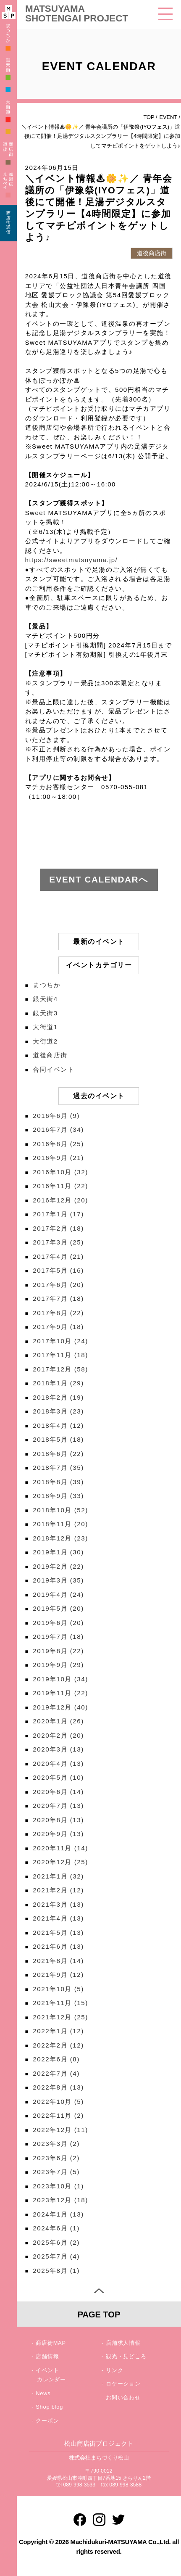 Image resolution: width=181 pixels, height=2576 pixels. Describe the element at coordinates (58, 1833) in the screenshot. I see `2020年9月 (13)` at that location.